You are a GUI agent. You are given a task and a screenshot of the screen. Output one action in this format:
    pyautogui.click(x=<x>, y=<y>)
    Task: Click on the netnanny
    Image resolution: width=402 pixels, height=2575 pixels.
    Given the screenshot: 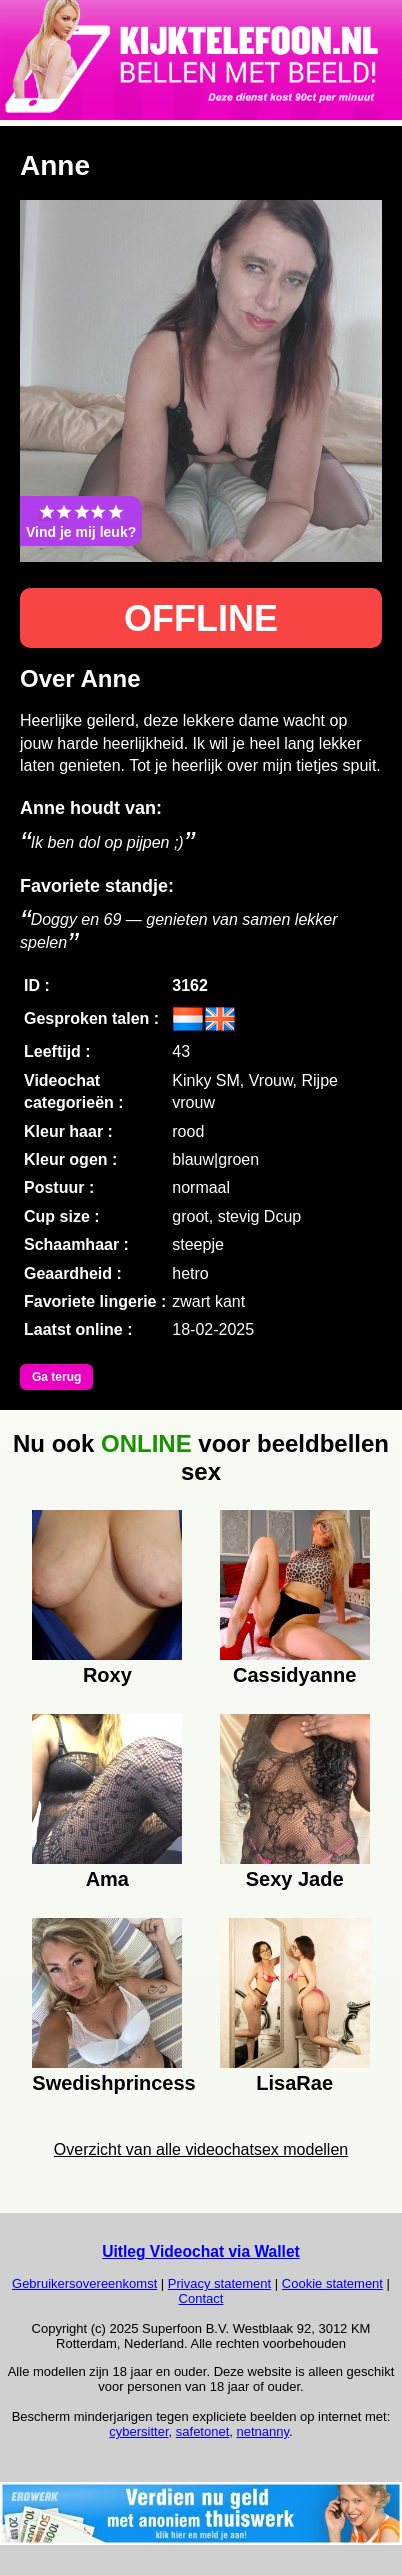 What is the action you would take?
    pyautogui.click(x=263, y=2431)
    